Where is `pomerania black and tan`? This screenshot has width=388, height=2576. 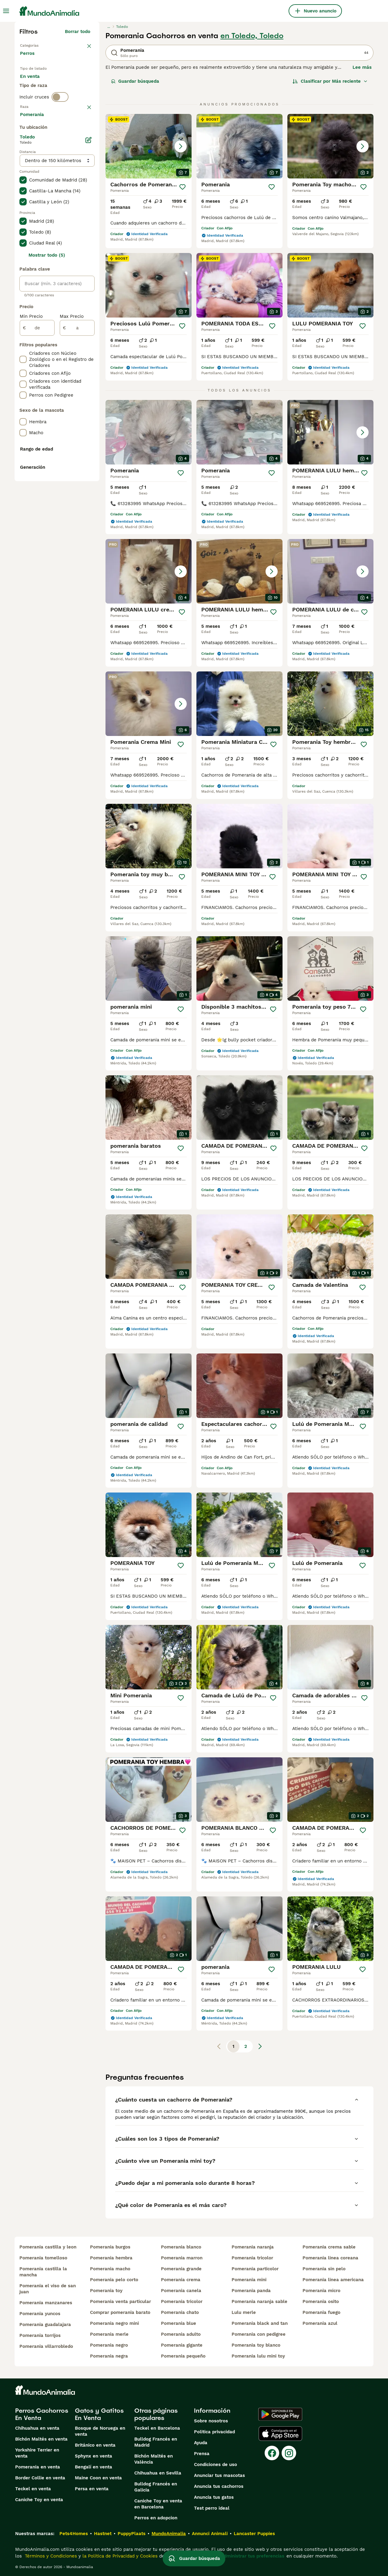 pomerania black and tan is located at coordinates (260, 2323).